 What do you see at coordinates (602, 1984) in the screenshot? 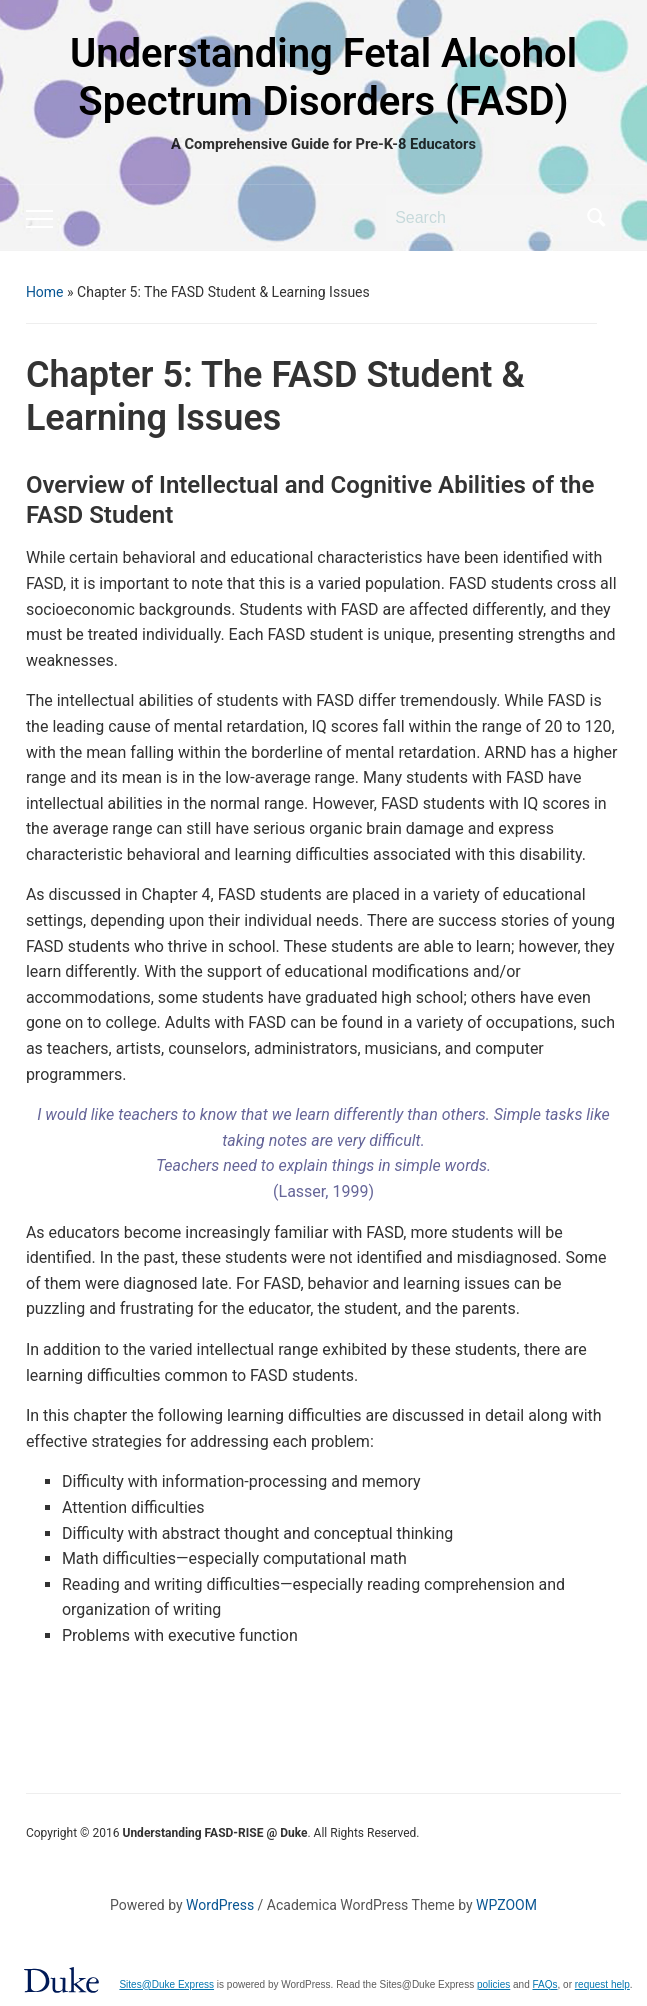
I see `request help` at bounding box center [602, 1984].